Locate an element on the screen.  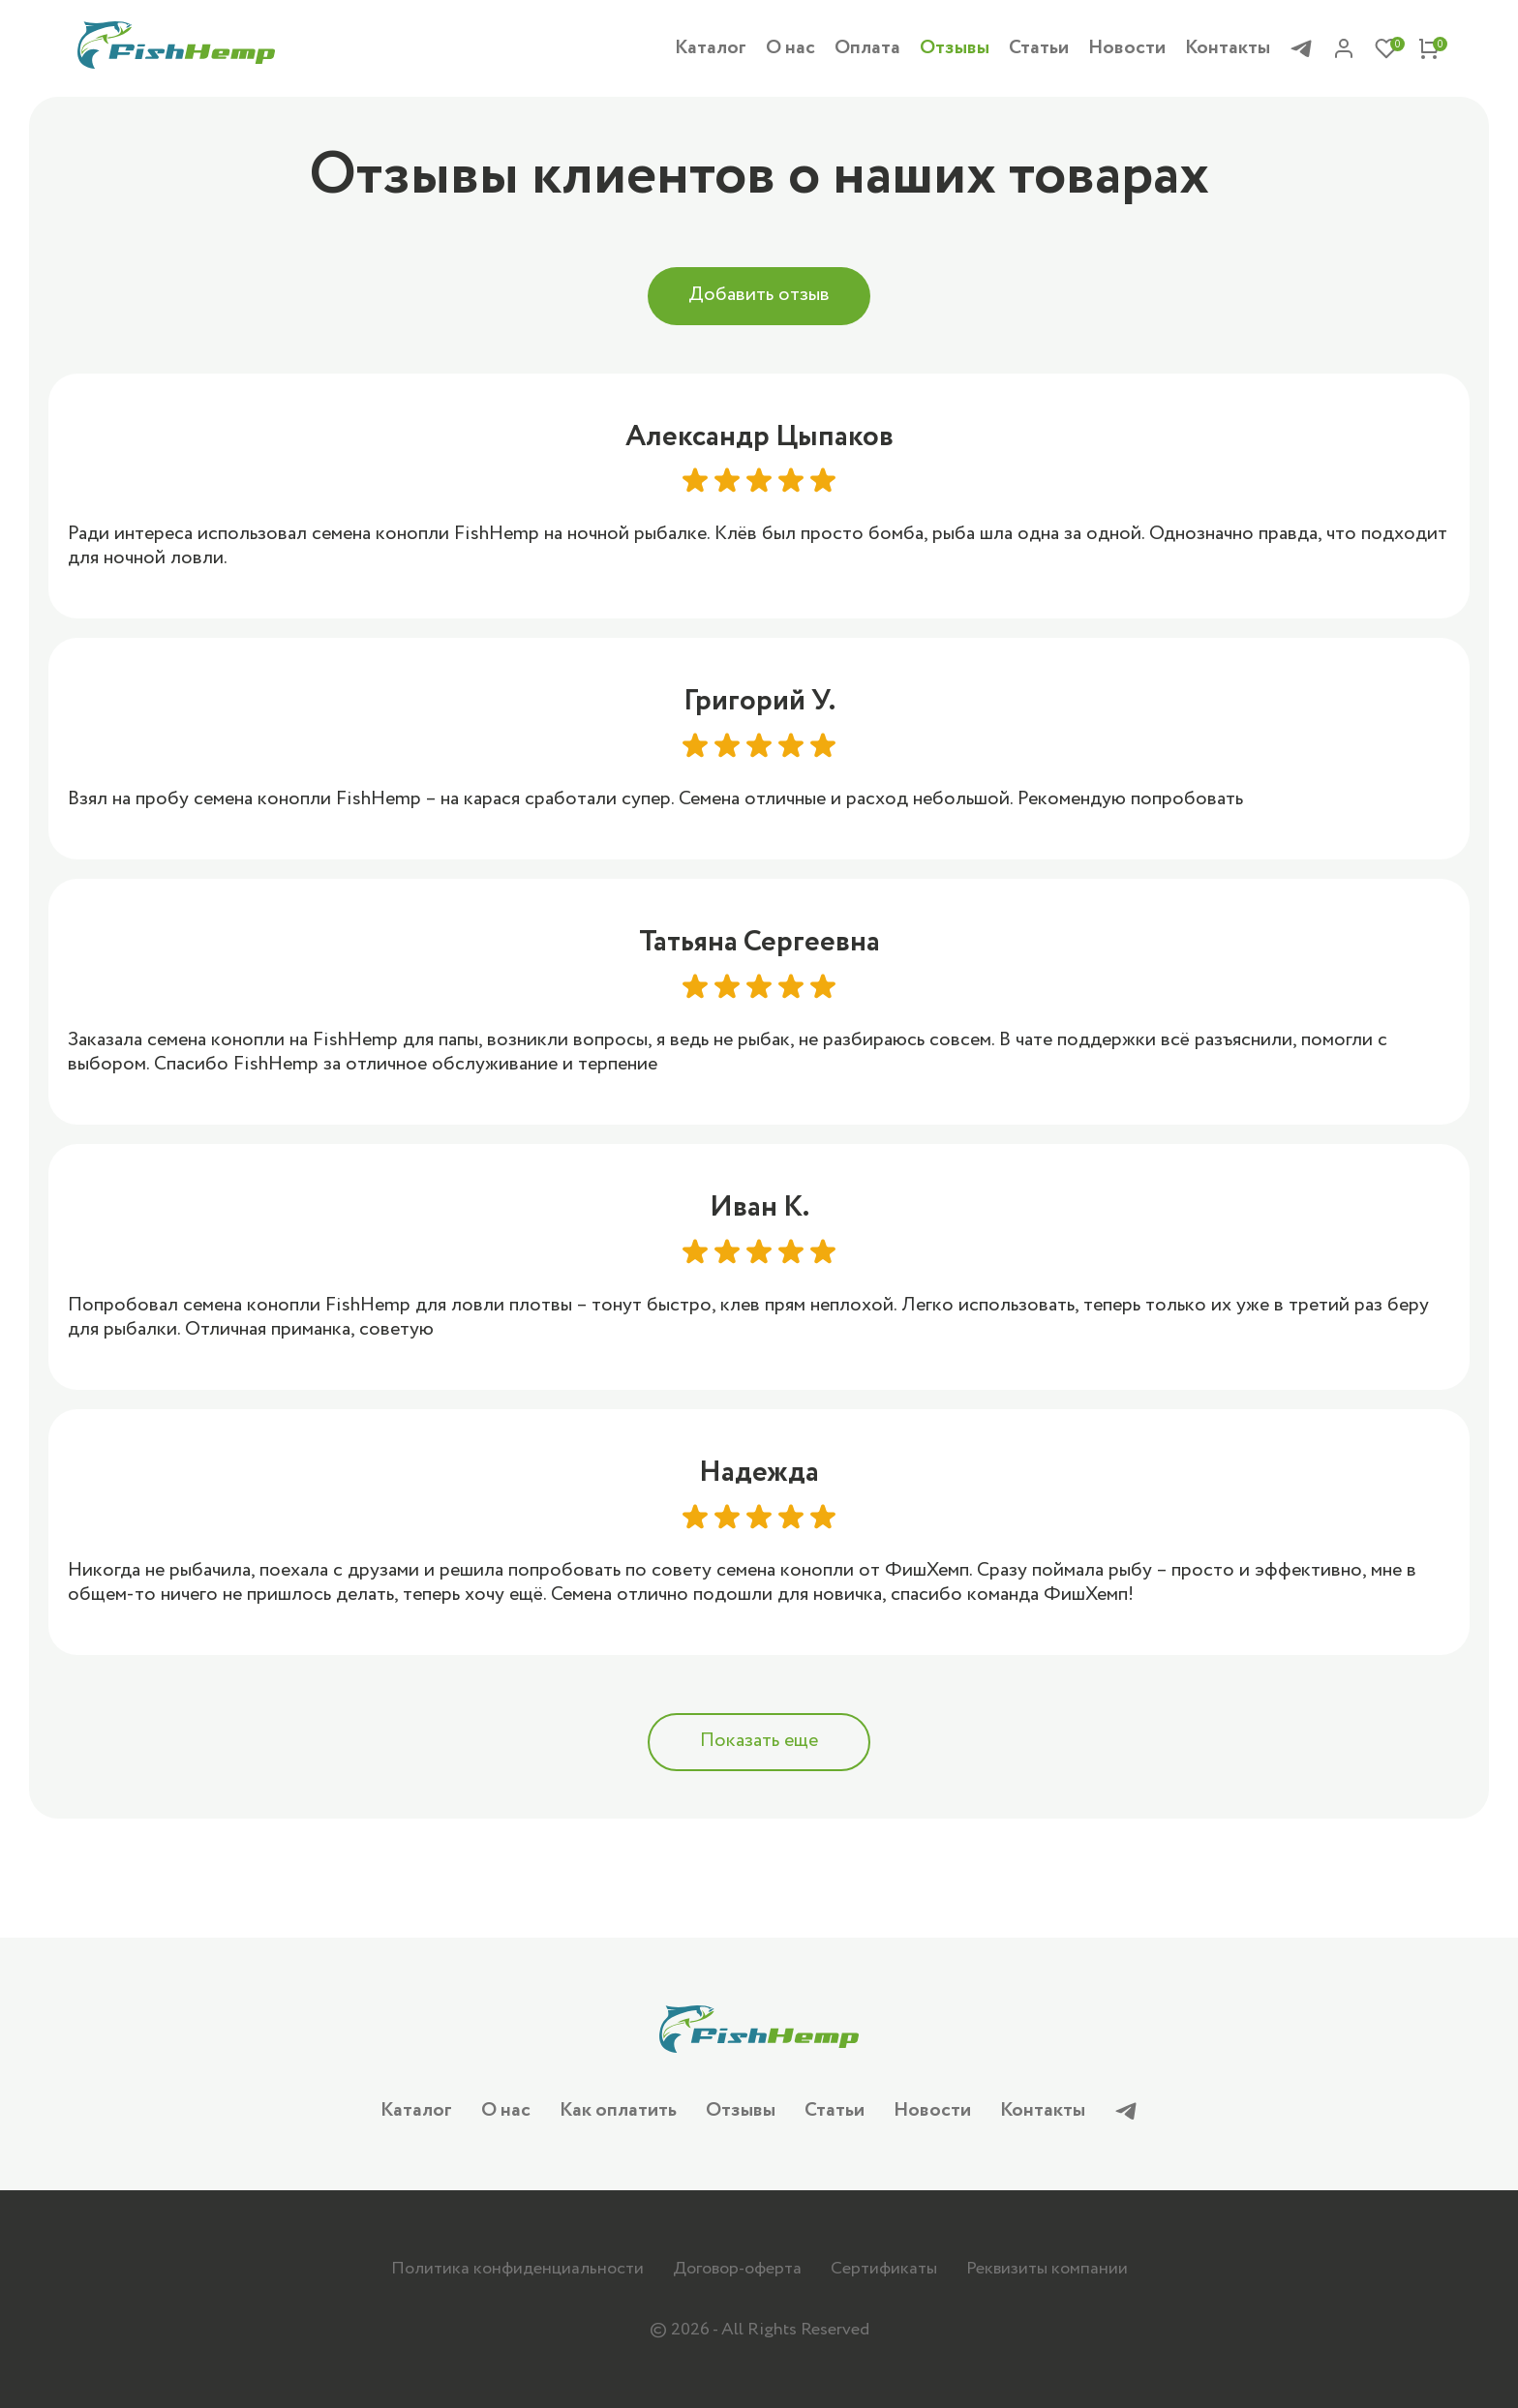
Оплата is located at coordinates (867, 49).